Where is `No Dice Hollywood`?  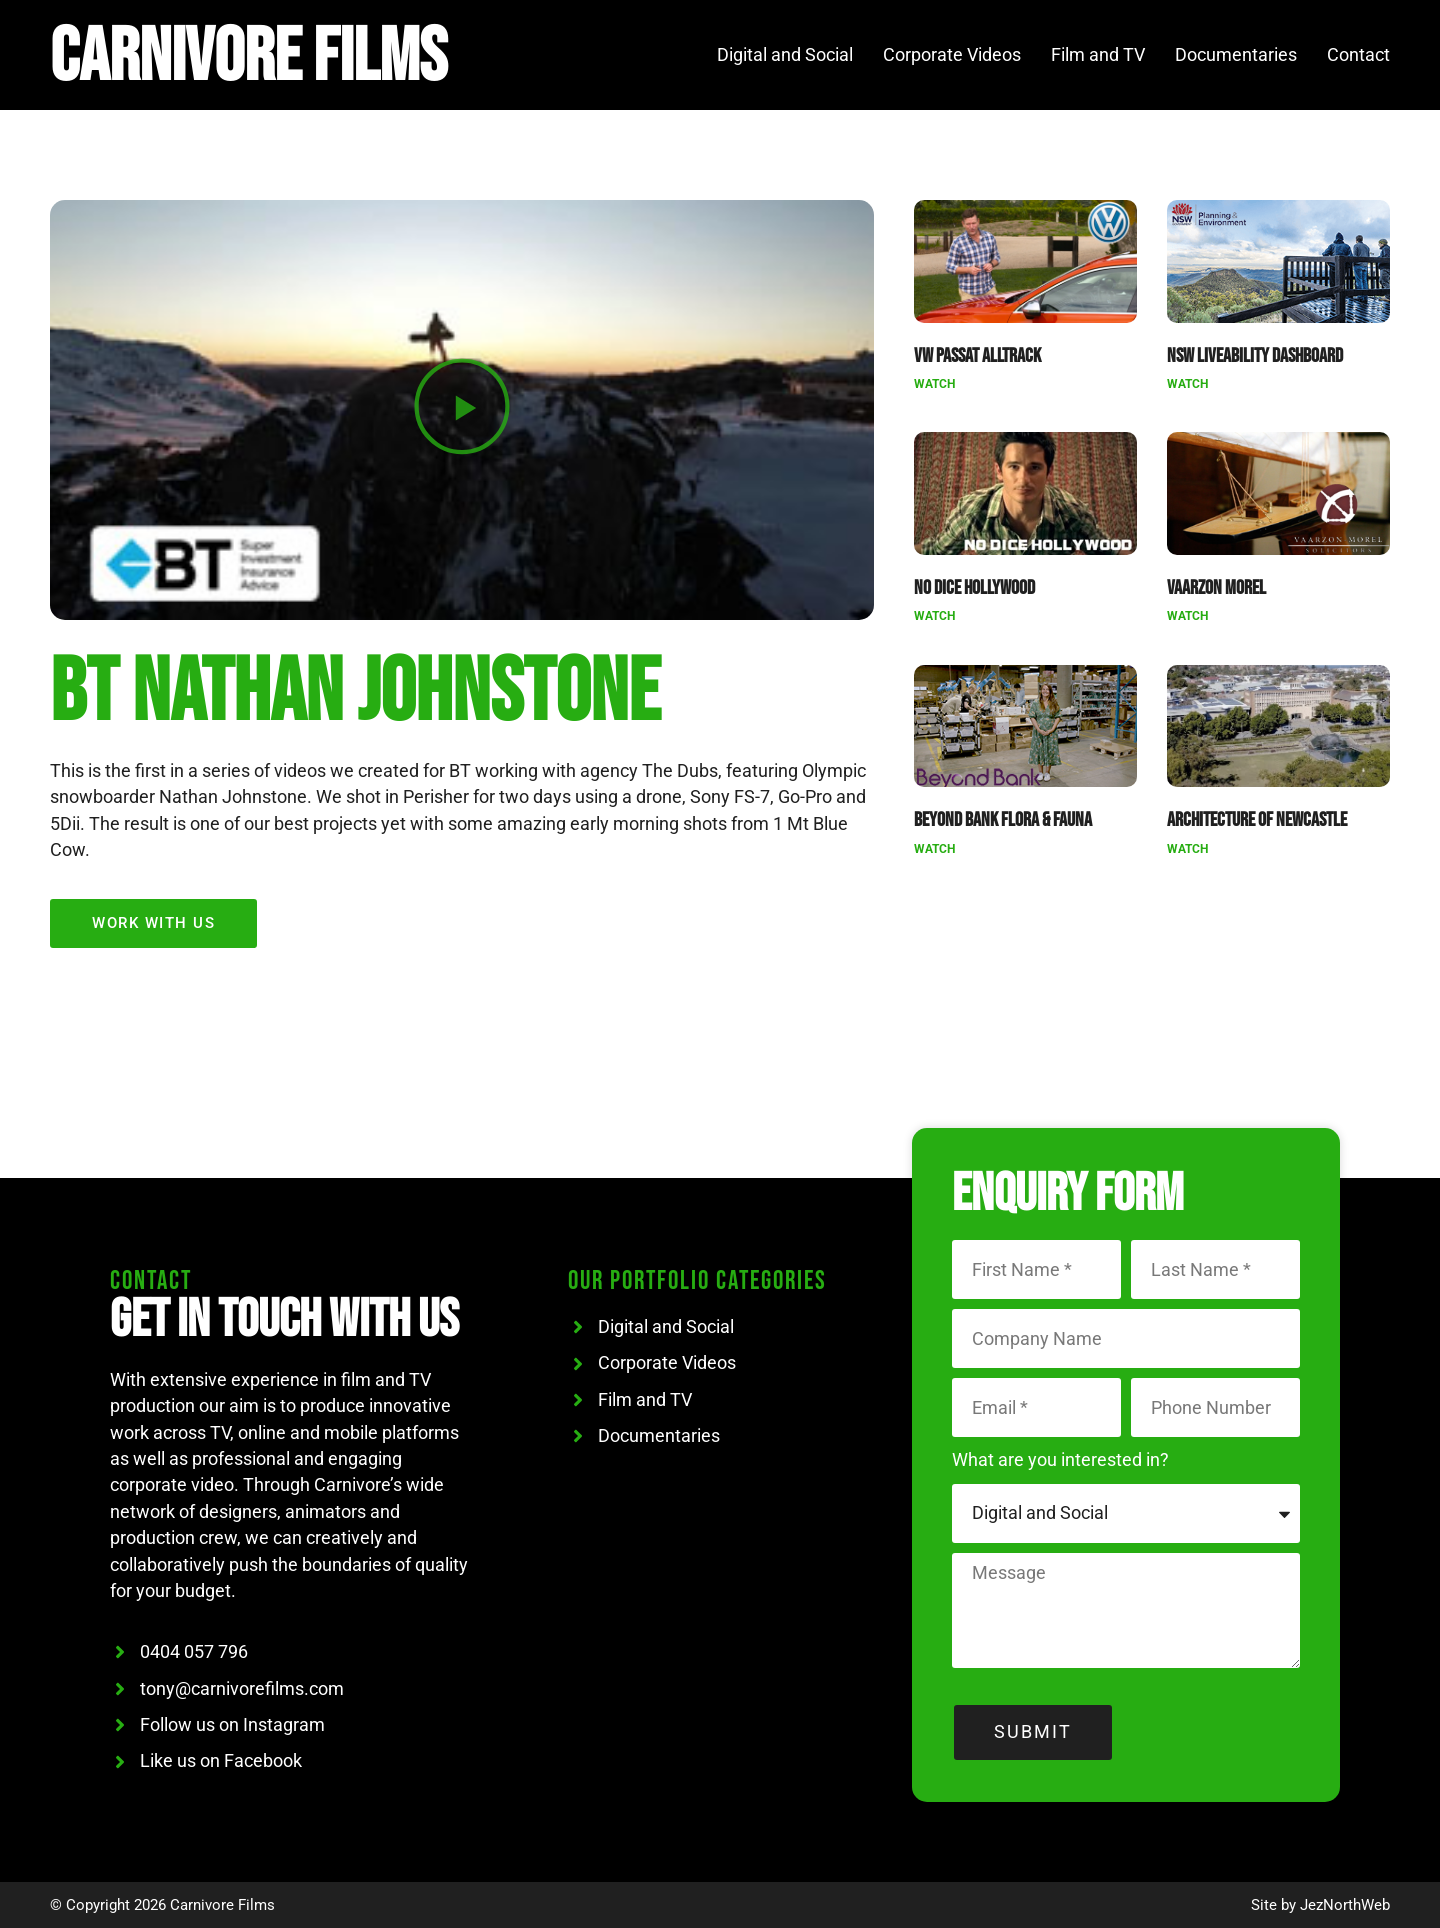
No Dice Hollywood is located at coordinates (974, 588).